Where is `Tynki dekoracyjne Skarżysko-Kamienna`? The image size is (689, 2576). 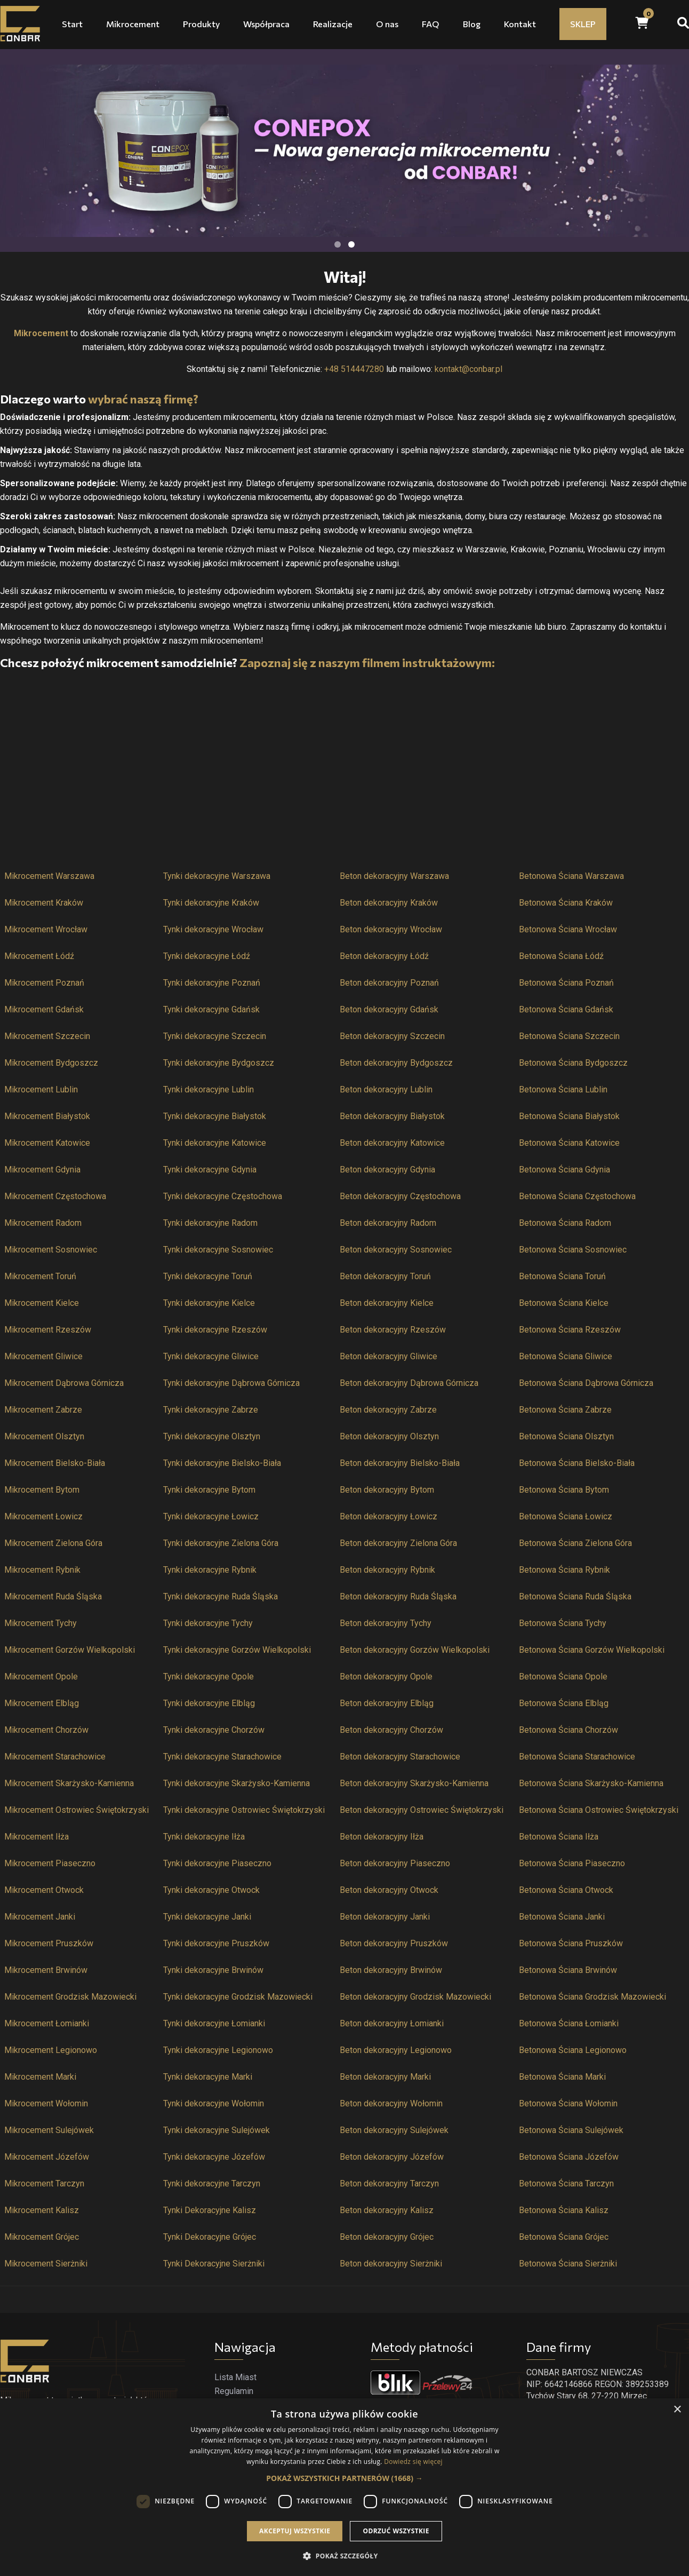 Tynki dekoracyjne Skarżysko-Kamienna is located at coordinates (236, 1783).